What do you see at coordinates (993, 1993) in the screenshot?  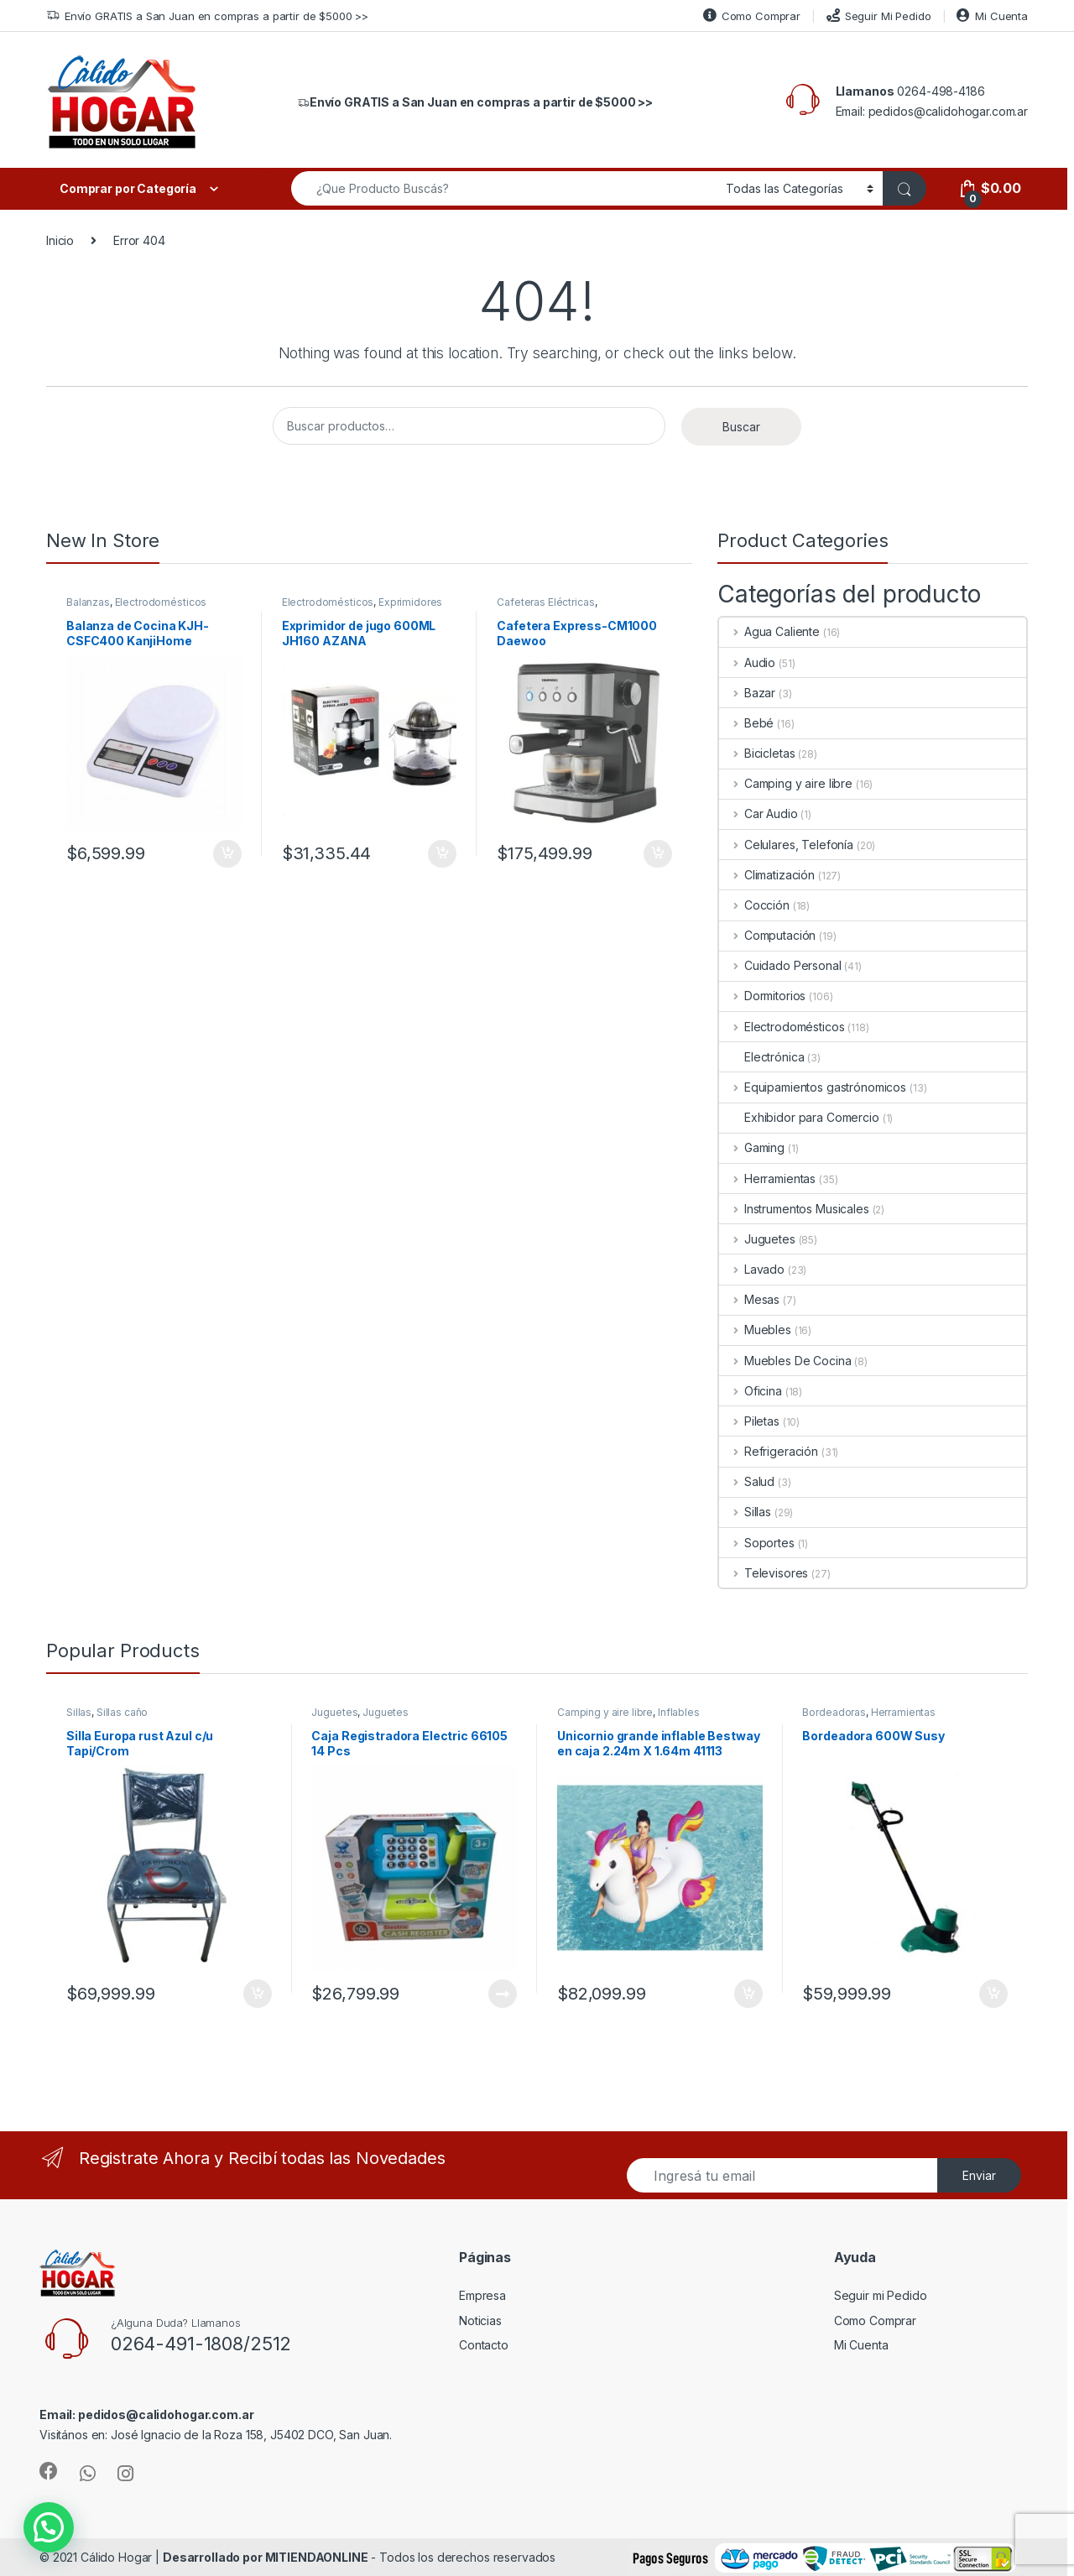 I see `Añadir al carrito [Añade “Bordeadora 600W Susy” a tu carrito]` at bounding box center [993, 1993].